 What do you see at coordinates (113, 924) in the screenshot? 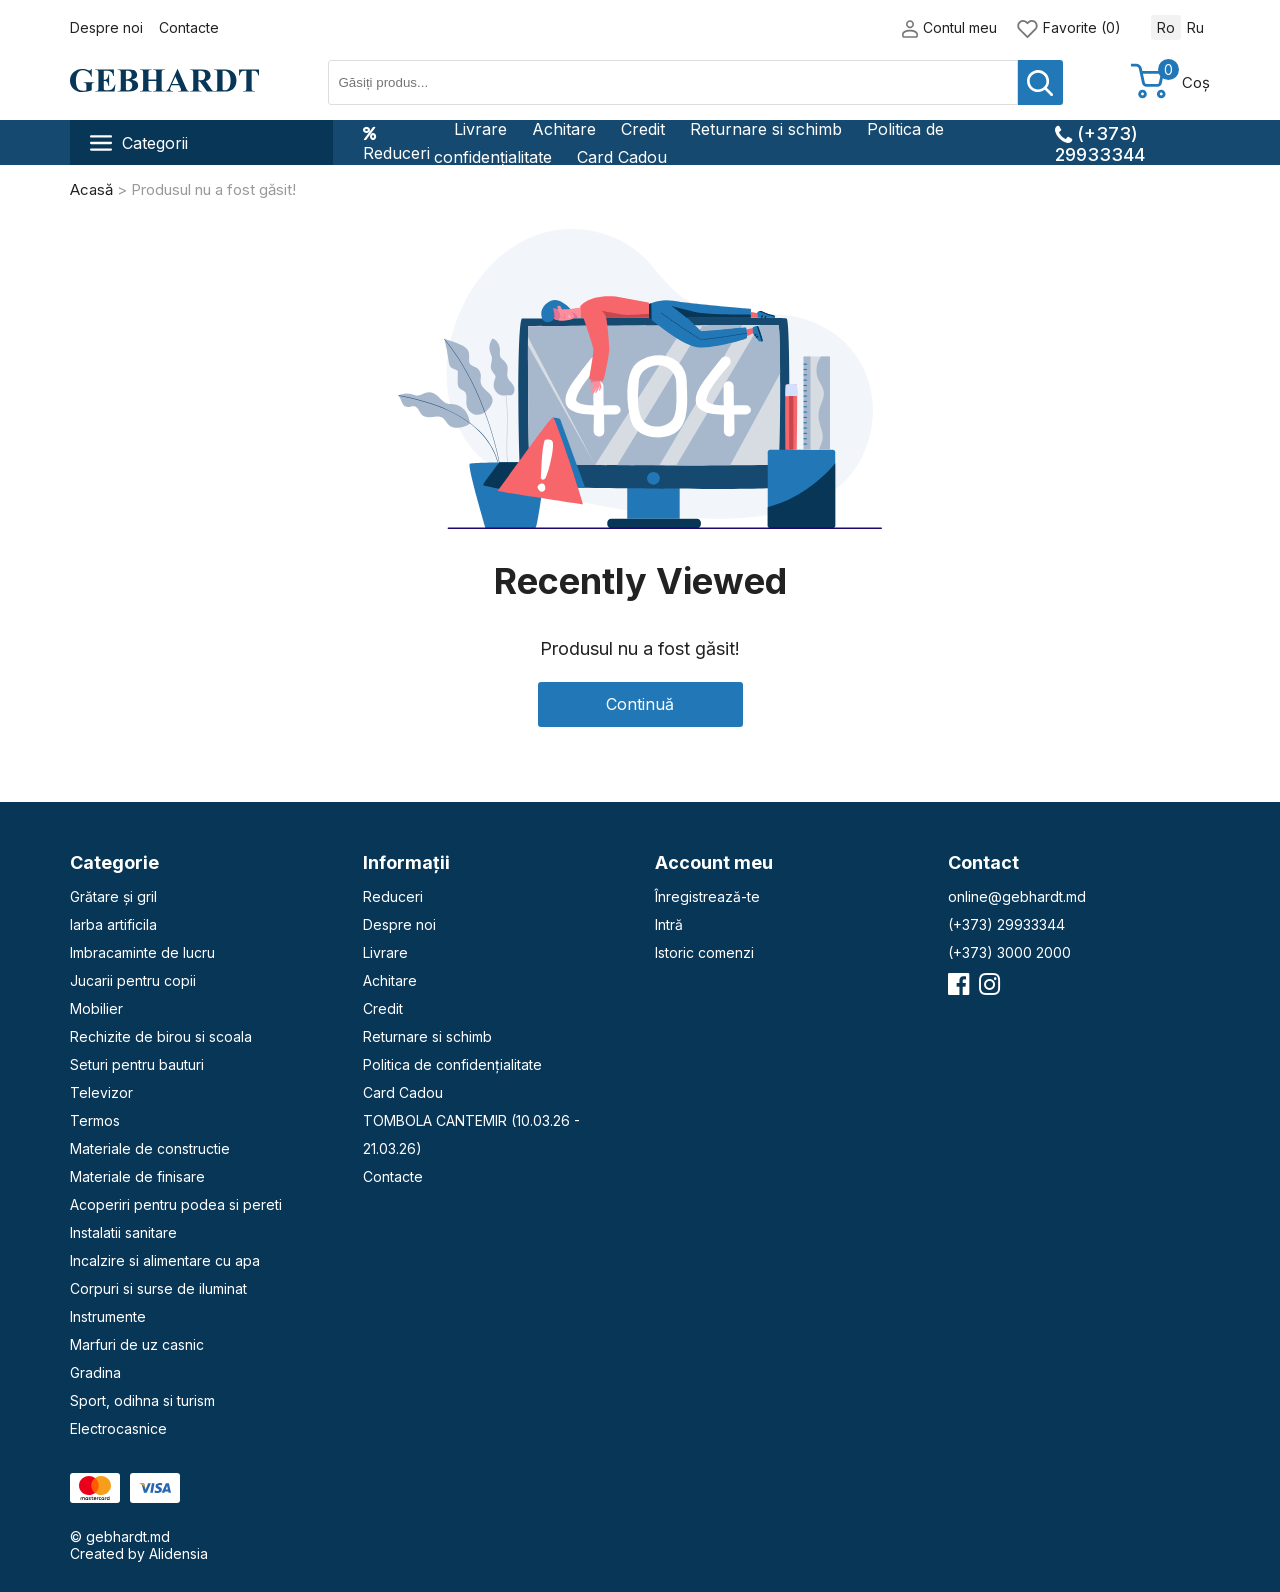
I see `Iarba artificila` at bounding box center [113, 924].